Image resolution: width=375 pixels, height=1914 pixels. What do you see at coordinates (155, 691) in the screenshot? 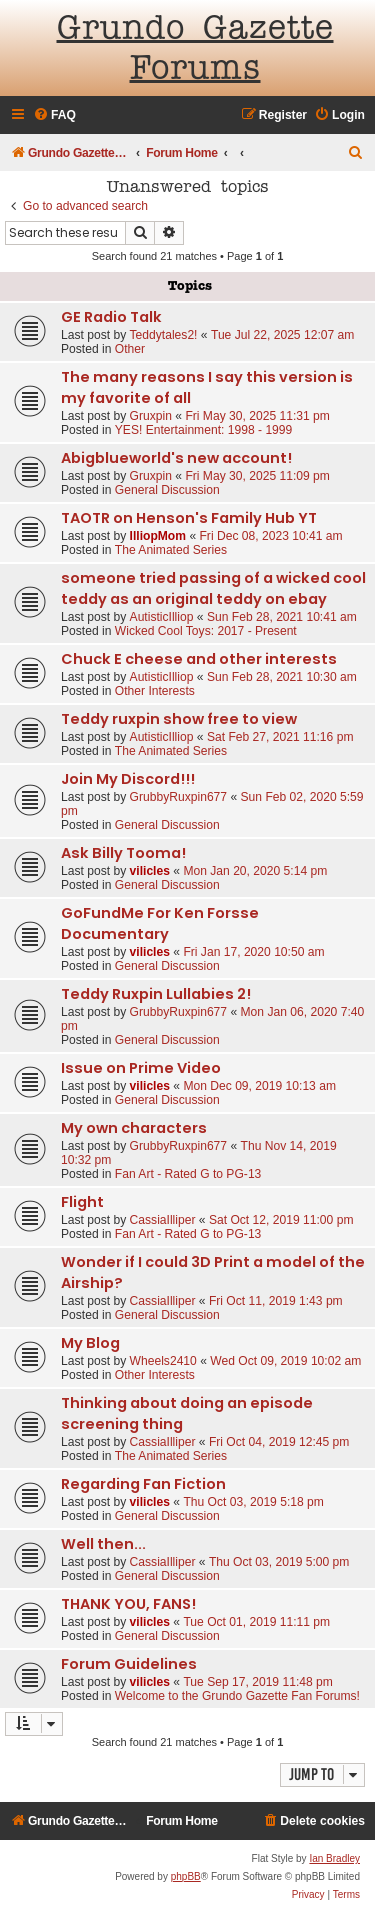
I see `Other Interests` at bounding box center [155, 691].